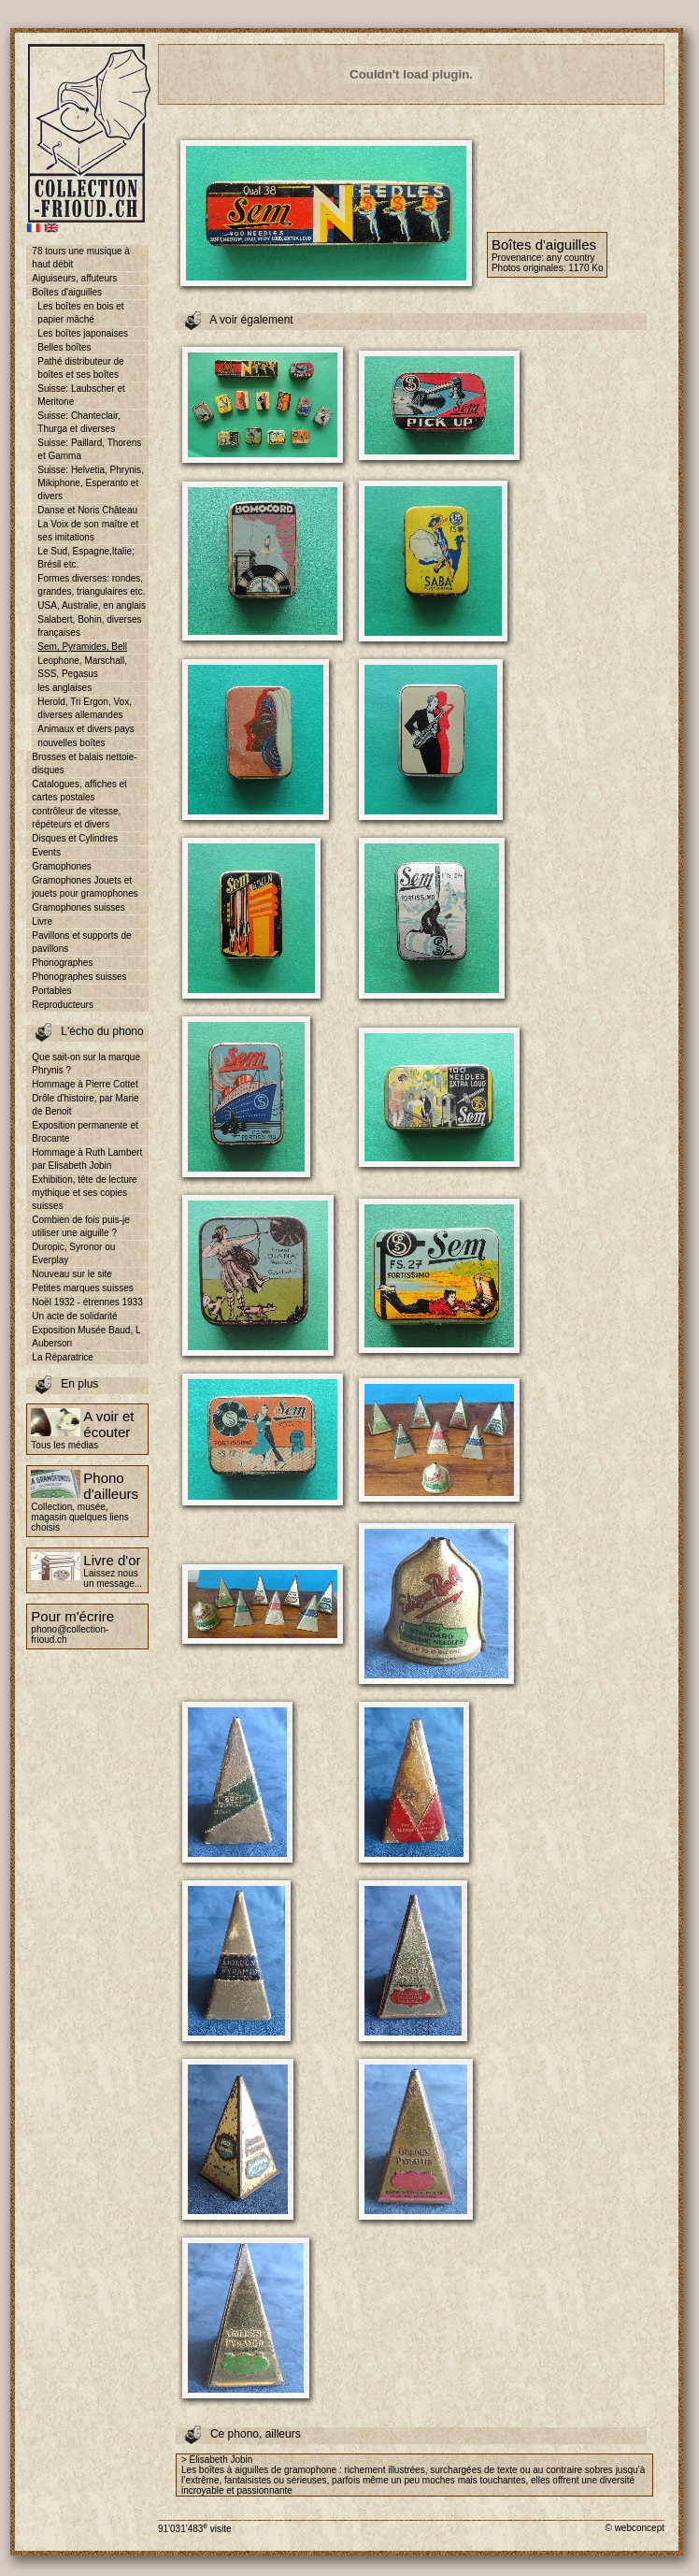 This screenshot has height=2576, width=699. Describe the element at coordinates (634, 2528) in the screenshot. I see `© webconcept` at that location.